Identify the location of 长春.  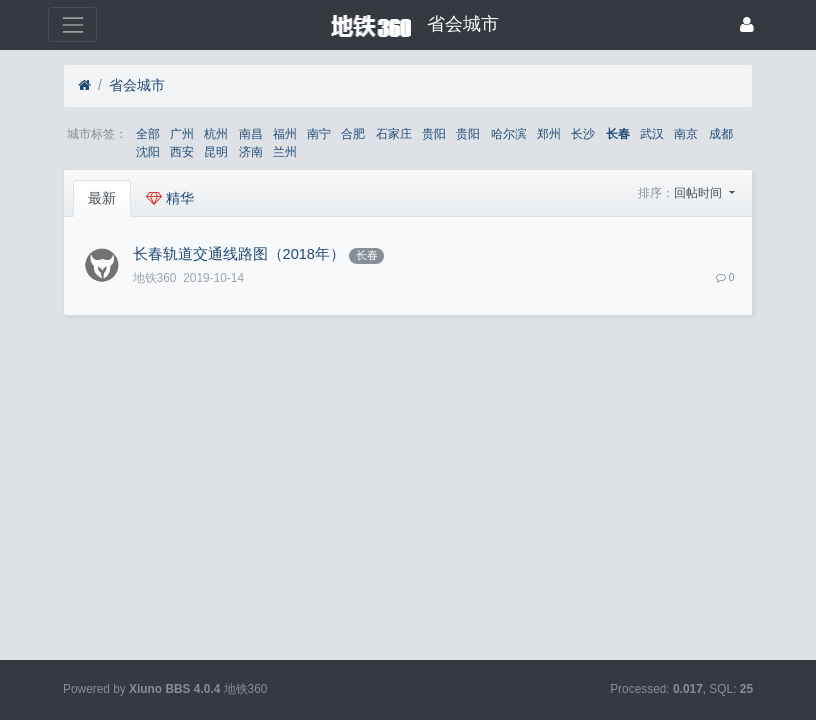
(618, 134).